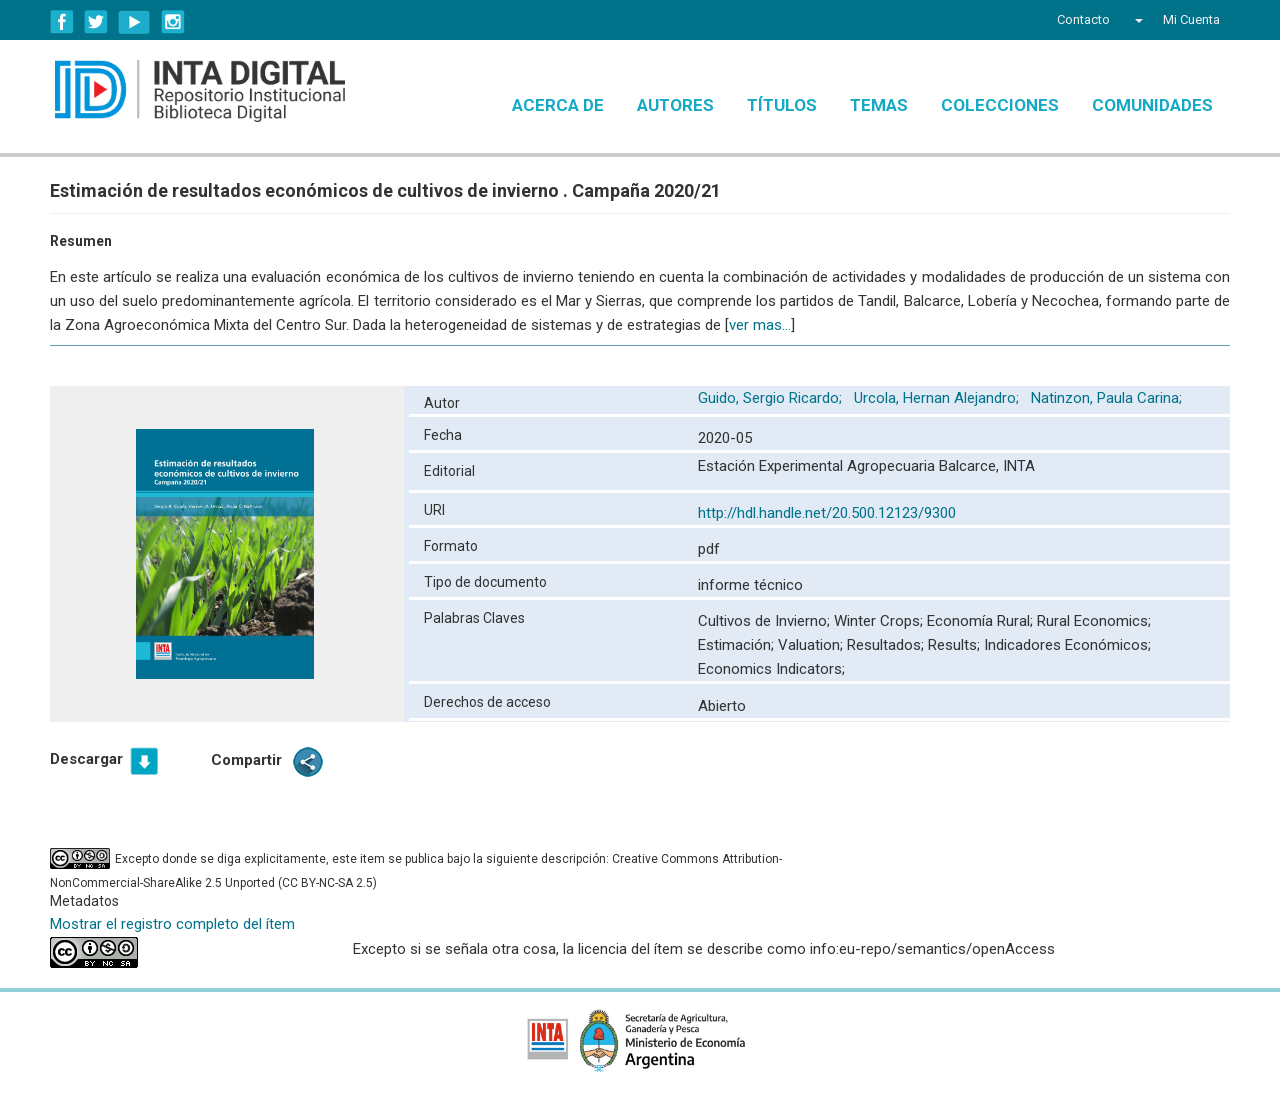 Image resolution: width=1280 pixels, height=1093 pixels. What do you see at coordinates (956, 645) in the screenshot?
I see `Results;` at bounding box center [956, 645].